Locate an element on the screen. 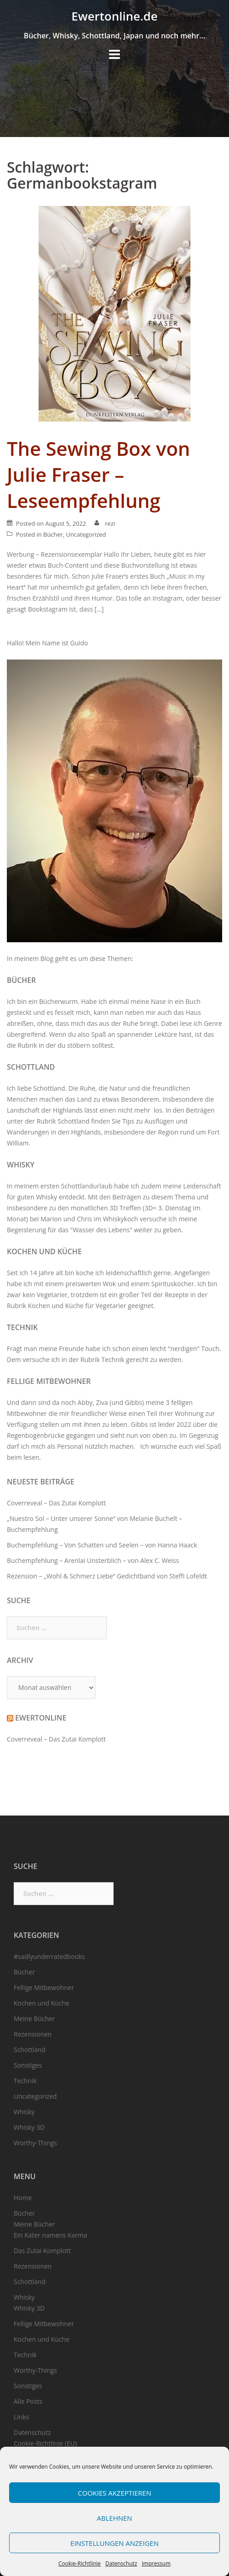 This screenshot has width=229, height=2576. Impressum is located at coordinates (156, 2563).